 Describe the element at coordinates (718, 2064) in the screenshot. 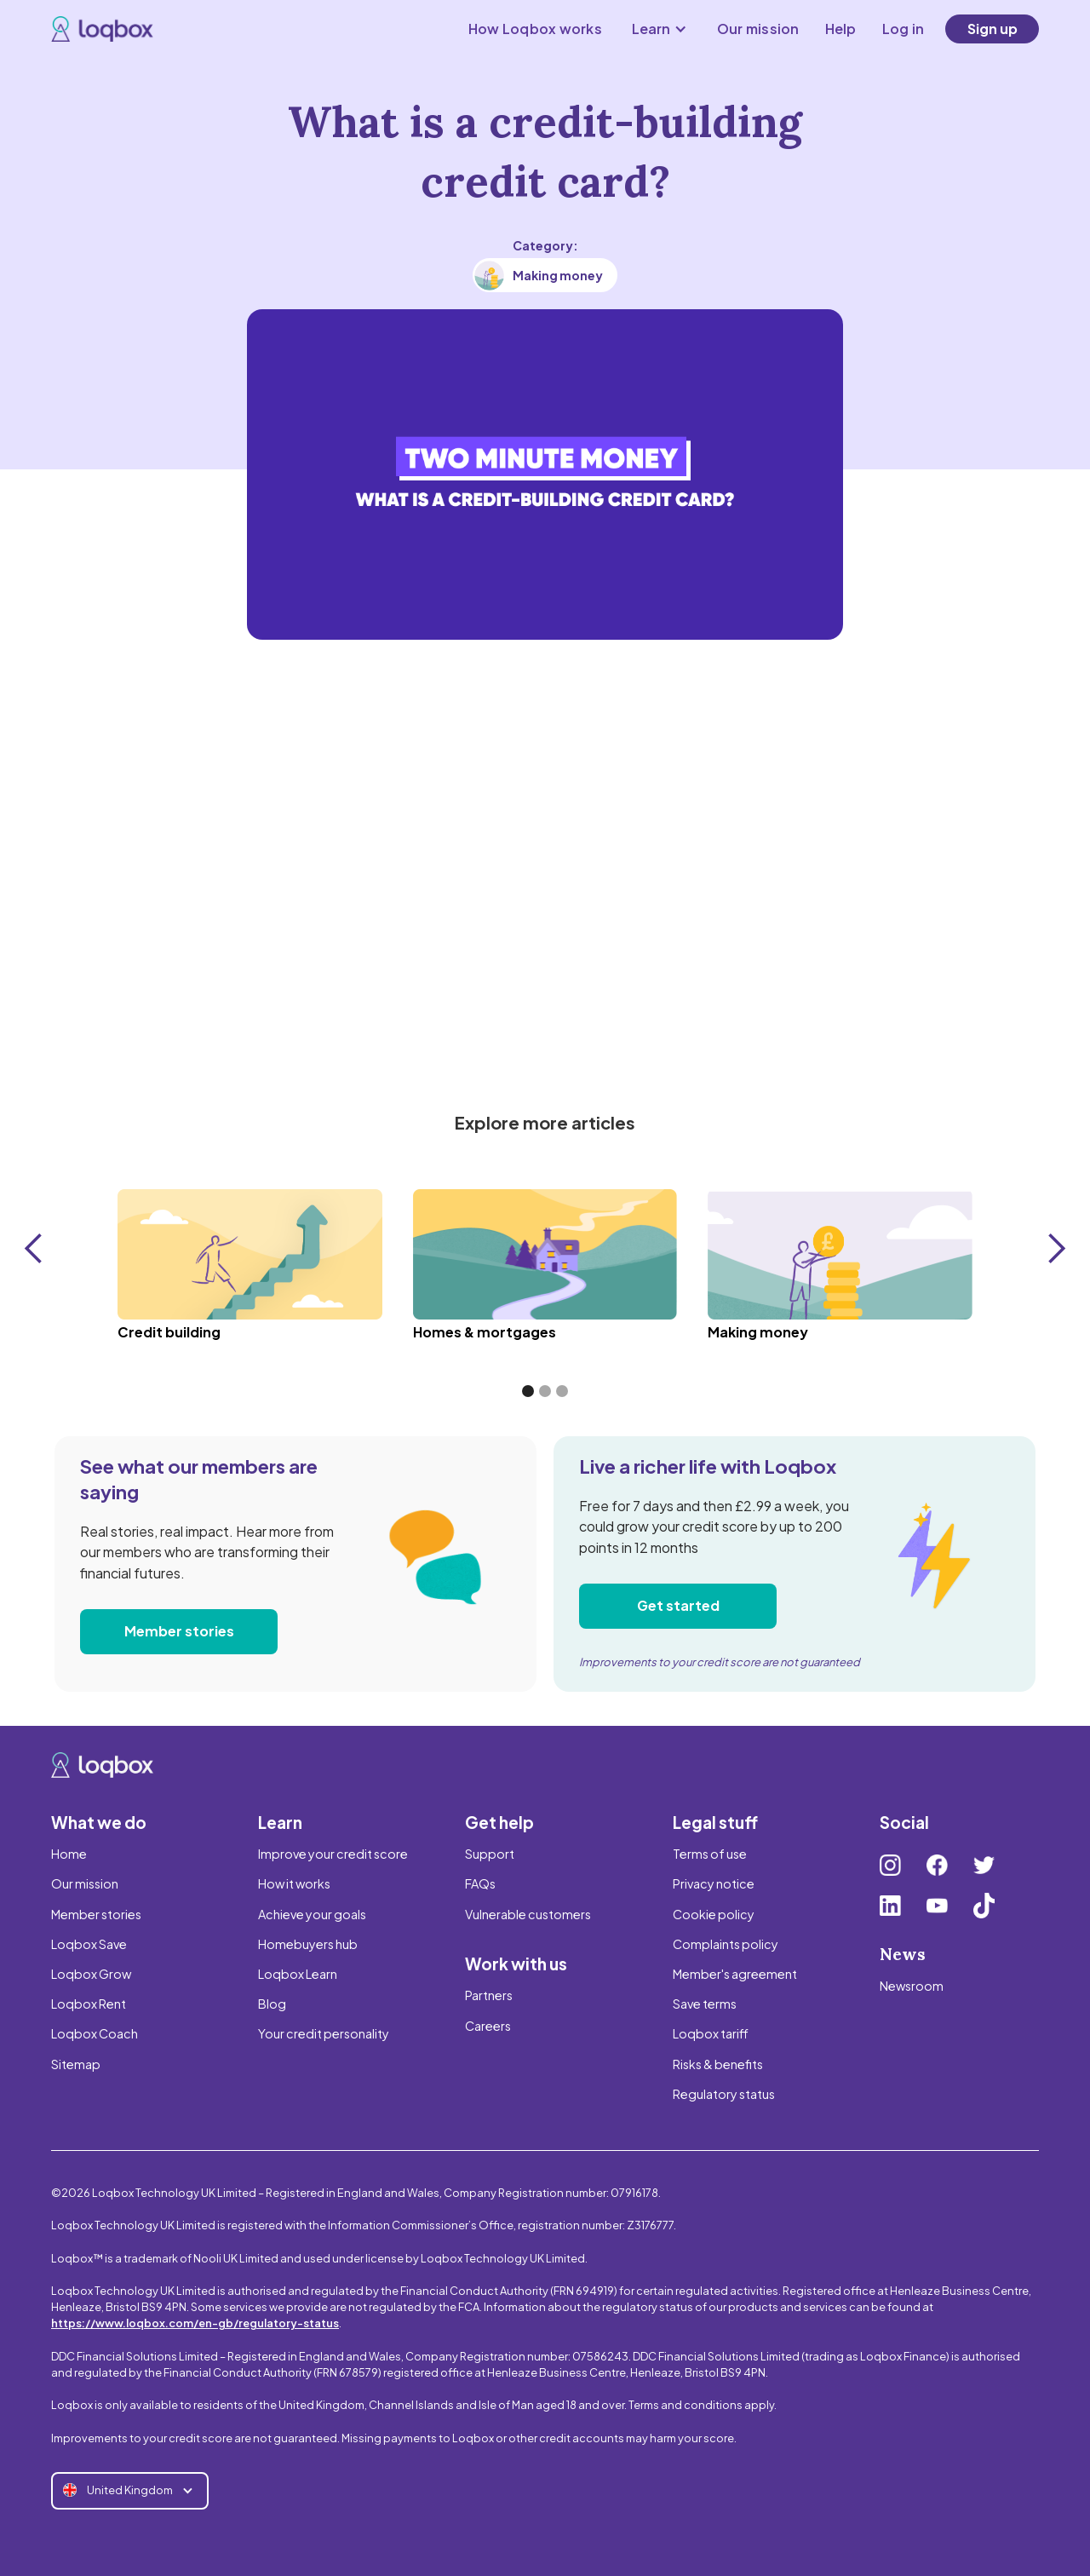

I see `Risks & benefits` at that location.